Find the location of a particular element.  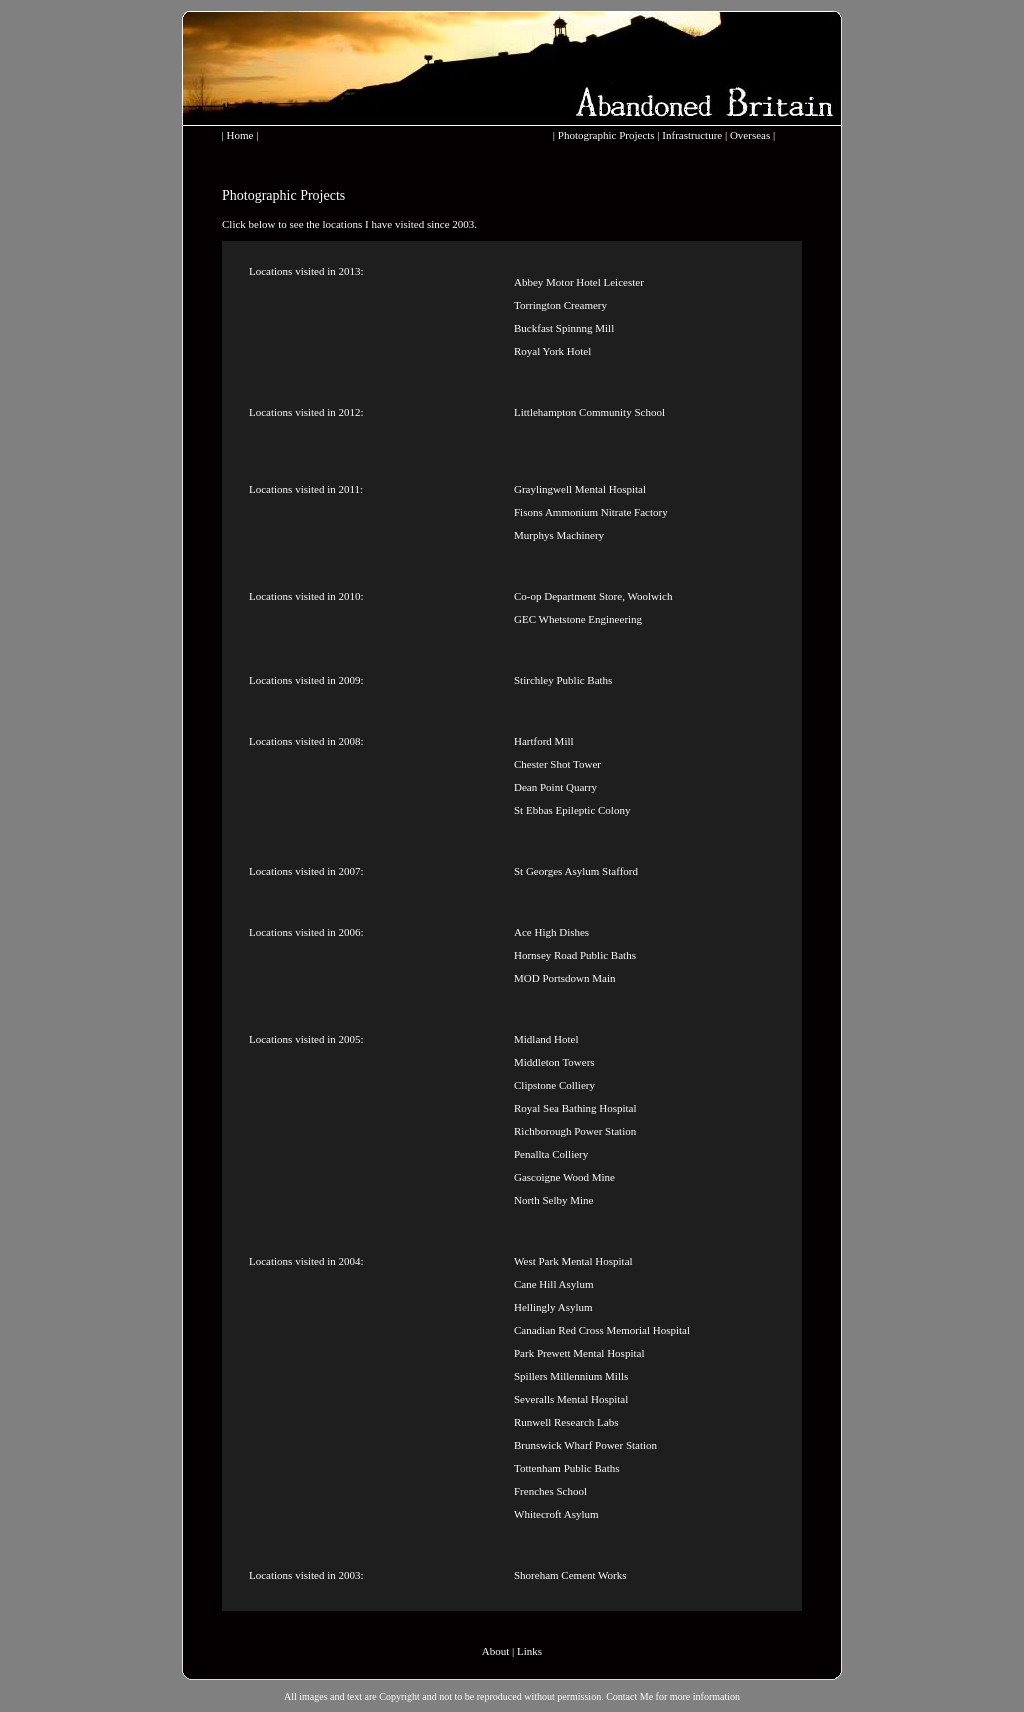

Midland Hotel is located at coordinates (546, 1039).